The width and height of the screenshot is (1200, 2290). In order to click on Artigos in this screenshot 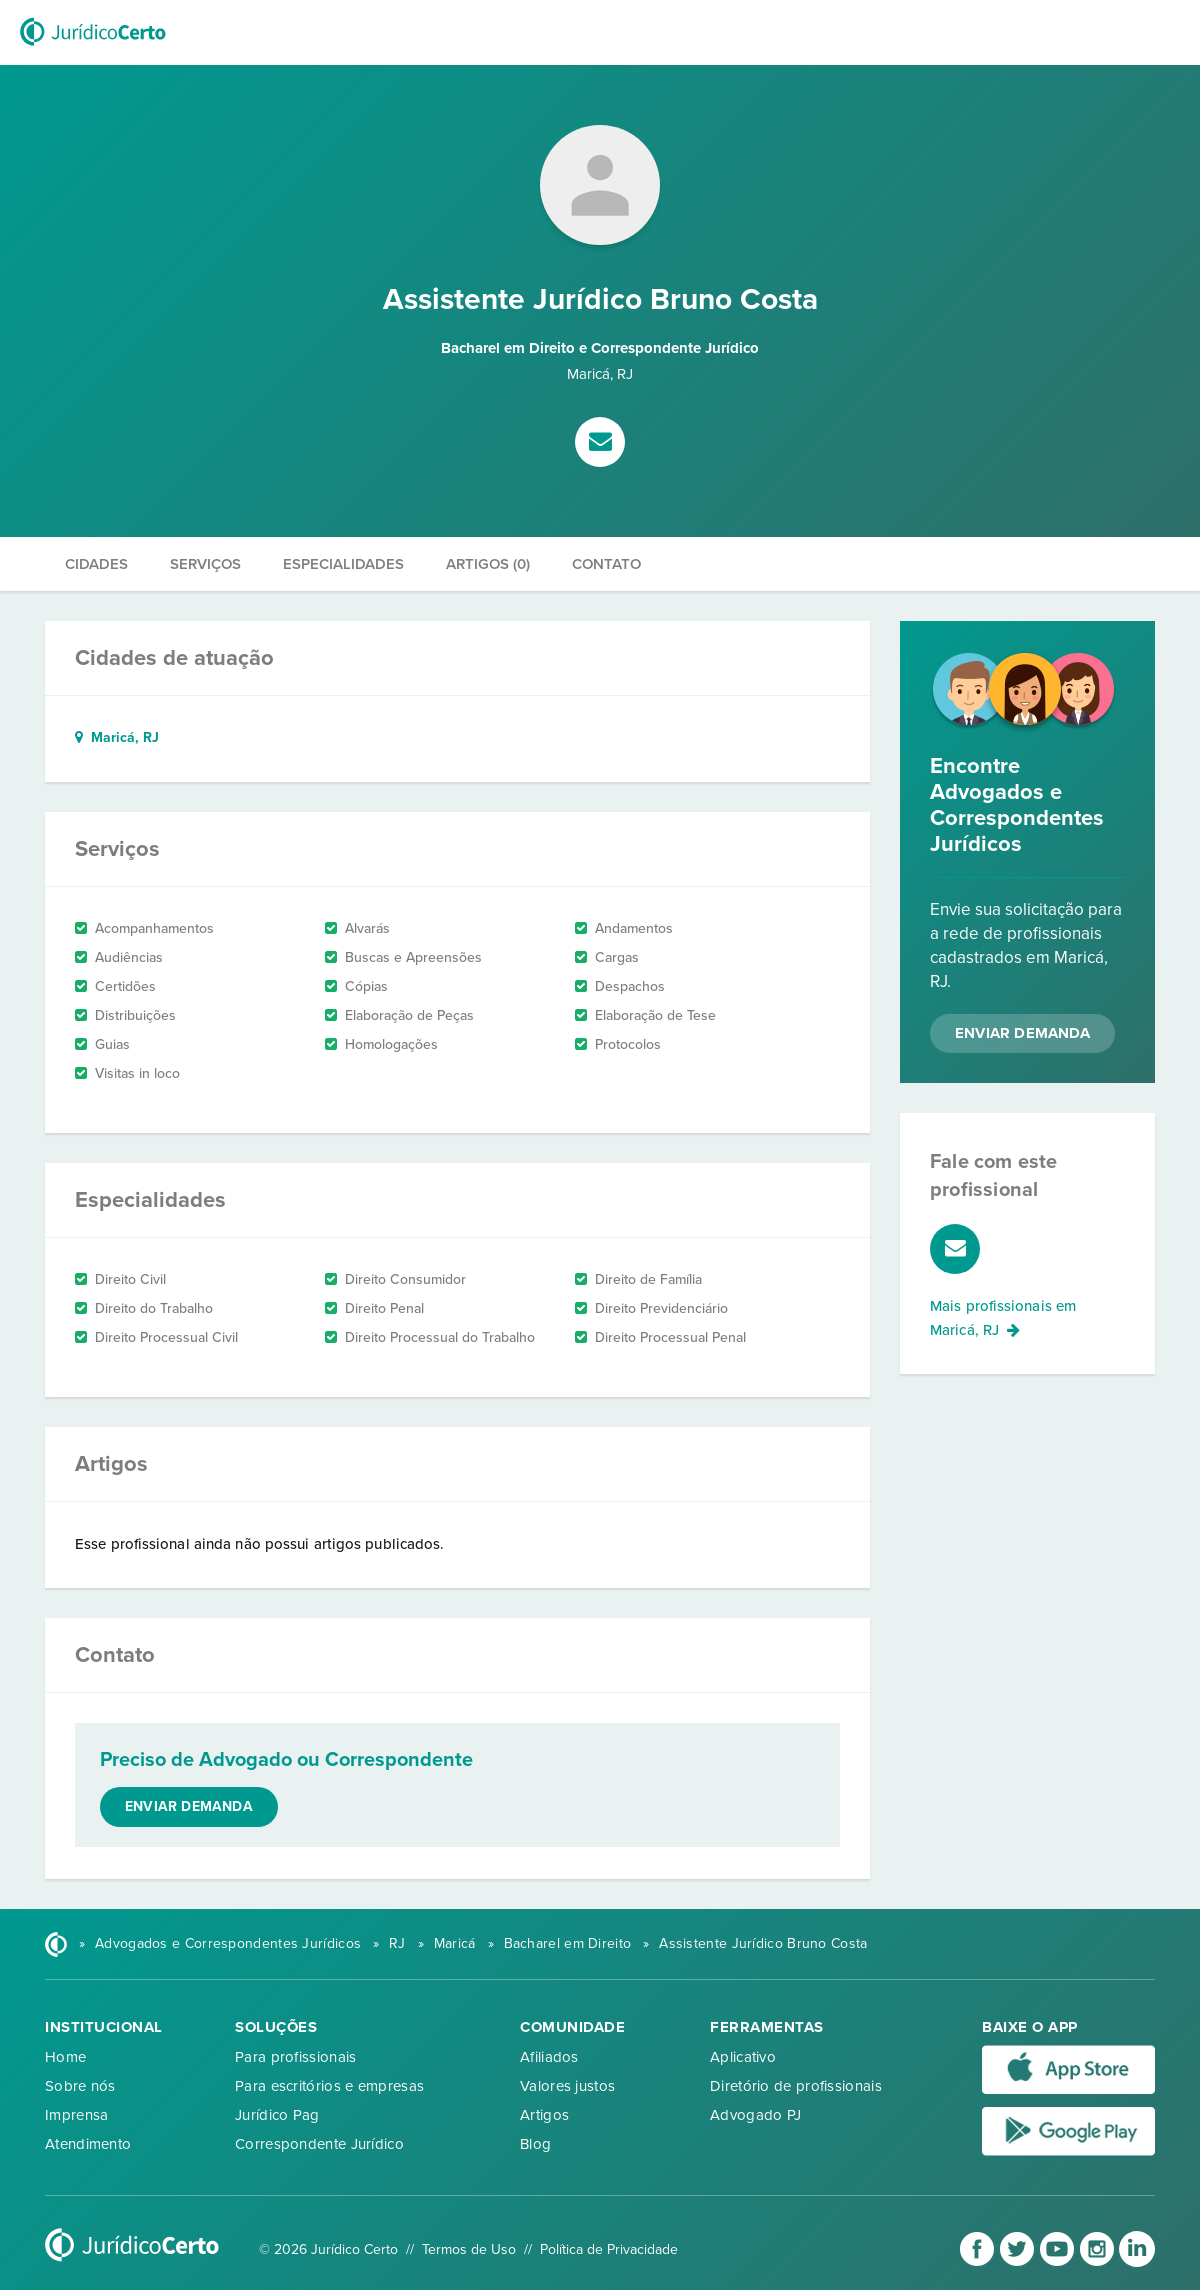, I will do `click(544, 2115)`.